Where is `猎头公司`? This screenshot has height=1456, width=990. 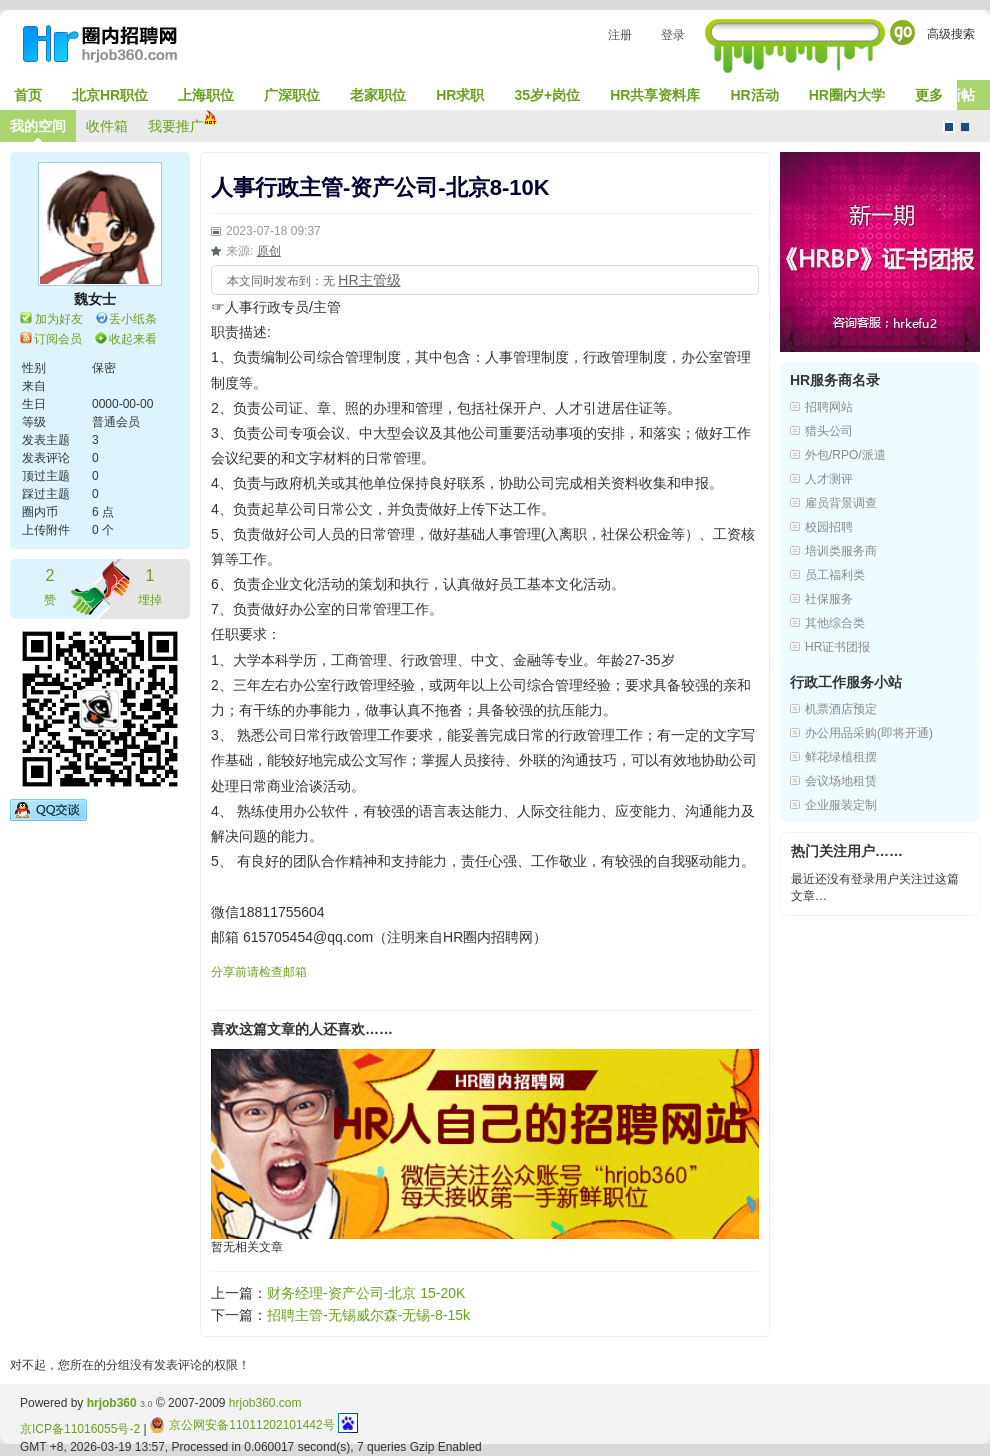
猎头公司 is located at coordinates (829, 431).